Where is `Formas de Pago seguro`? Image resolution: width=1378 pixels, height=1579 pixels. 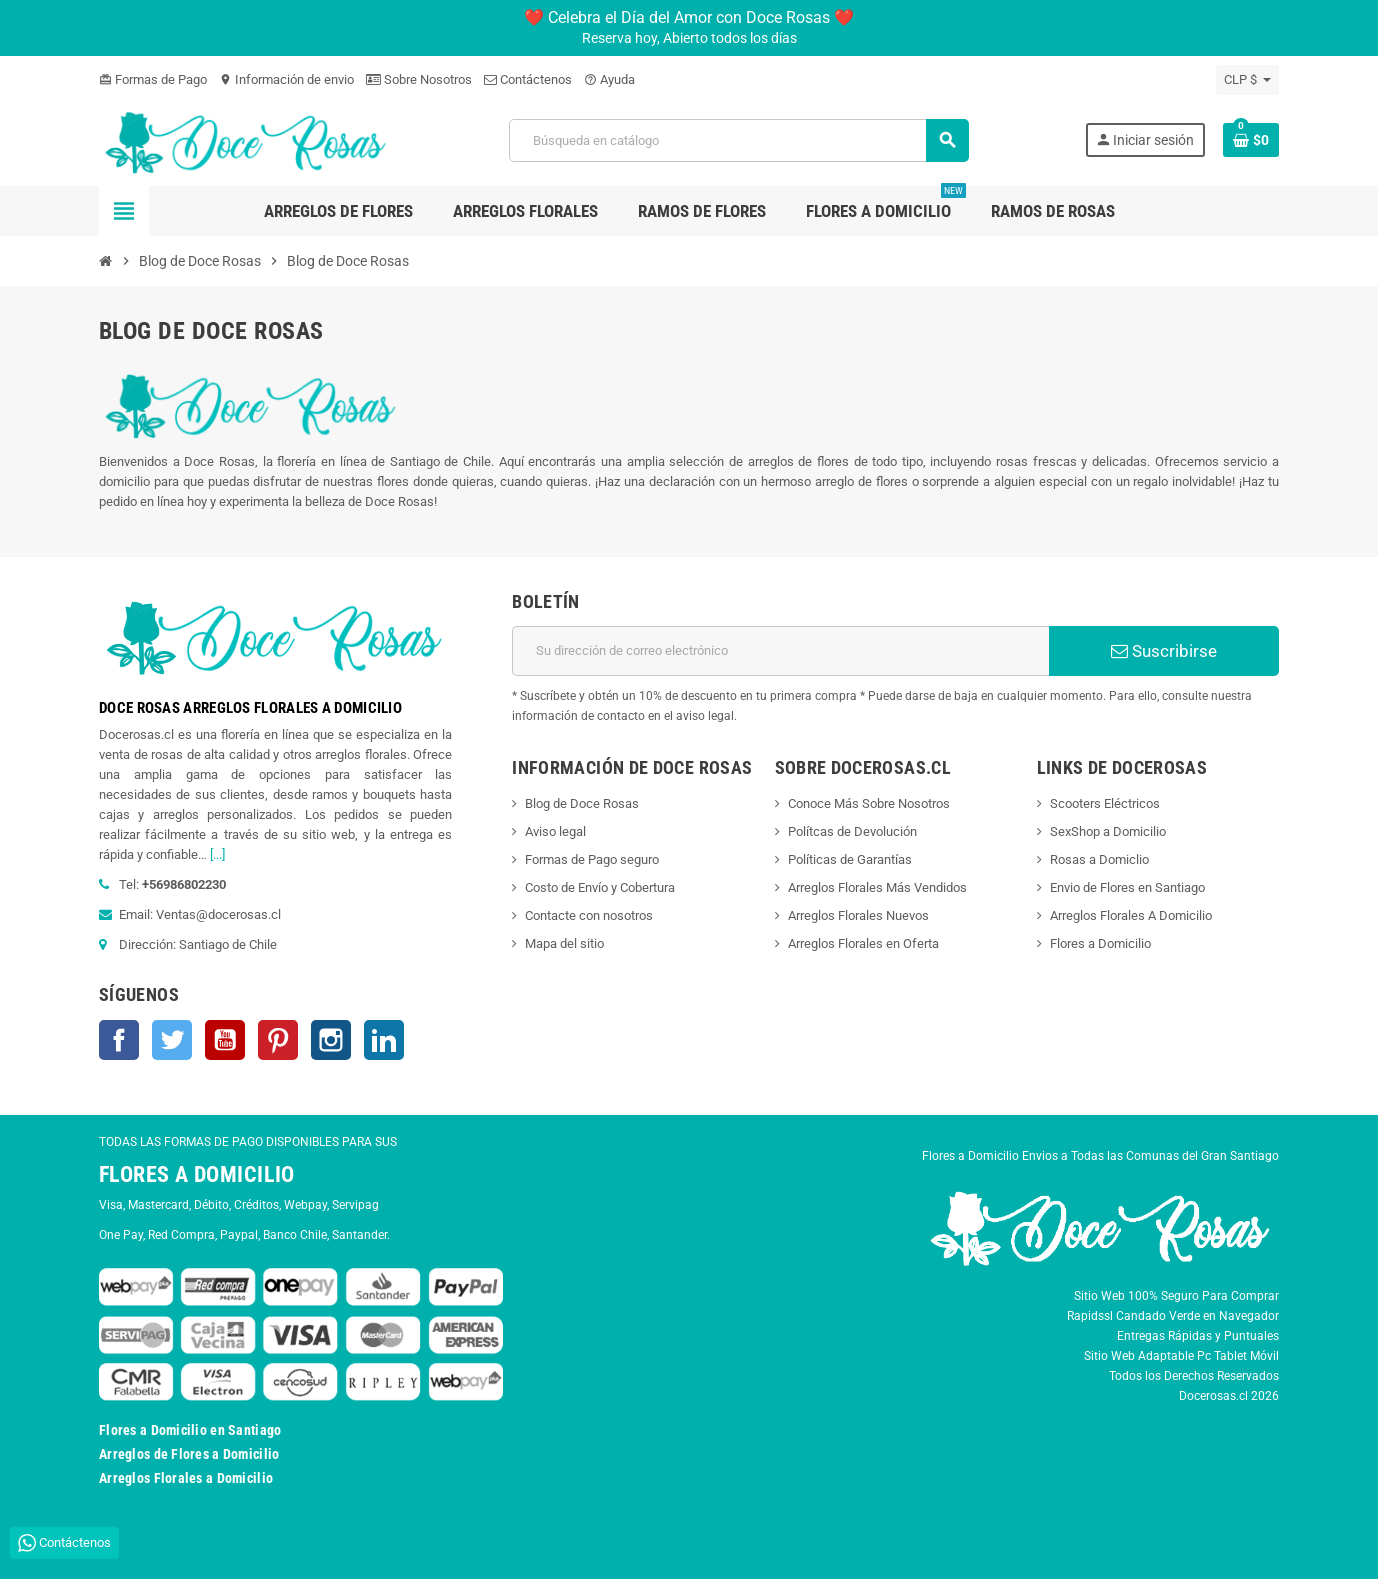 Formas de Pago seguro is located at coordinates (592, 859).